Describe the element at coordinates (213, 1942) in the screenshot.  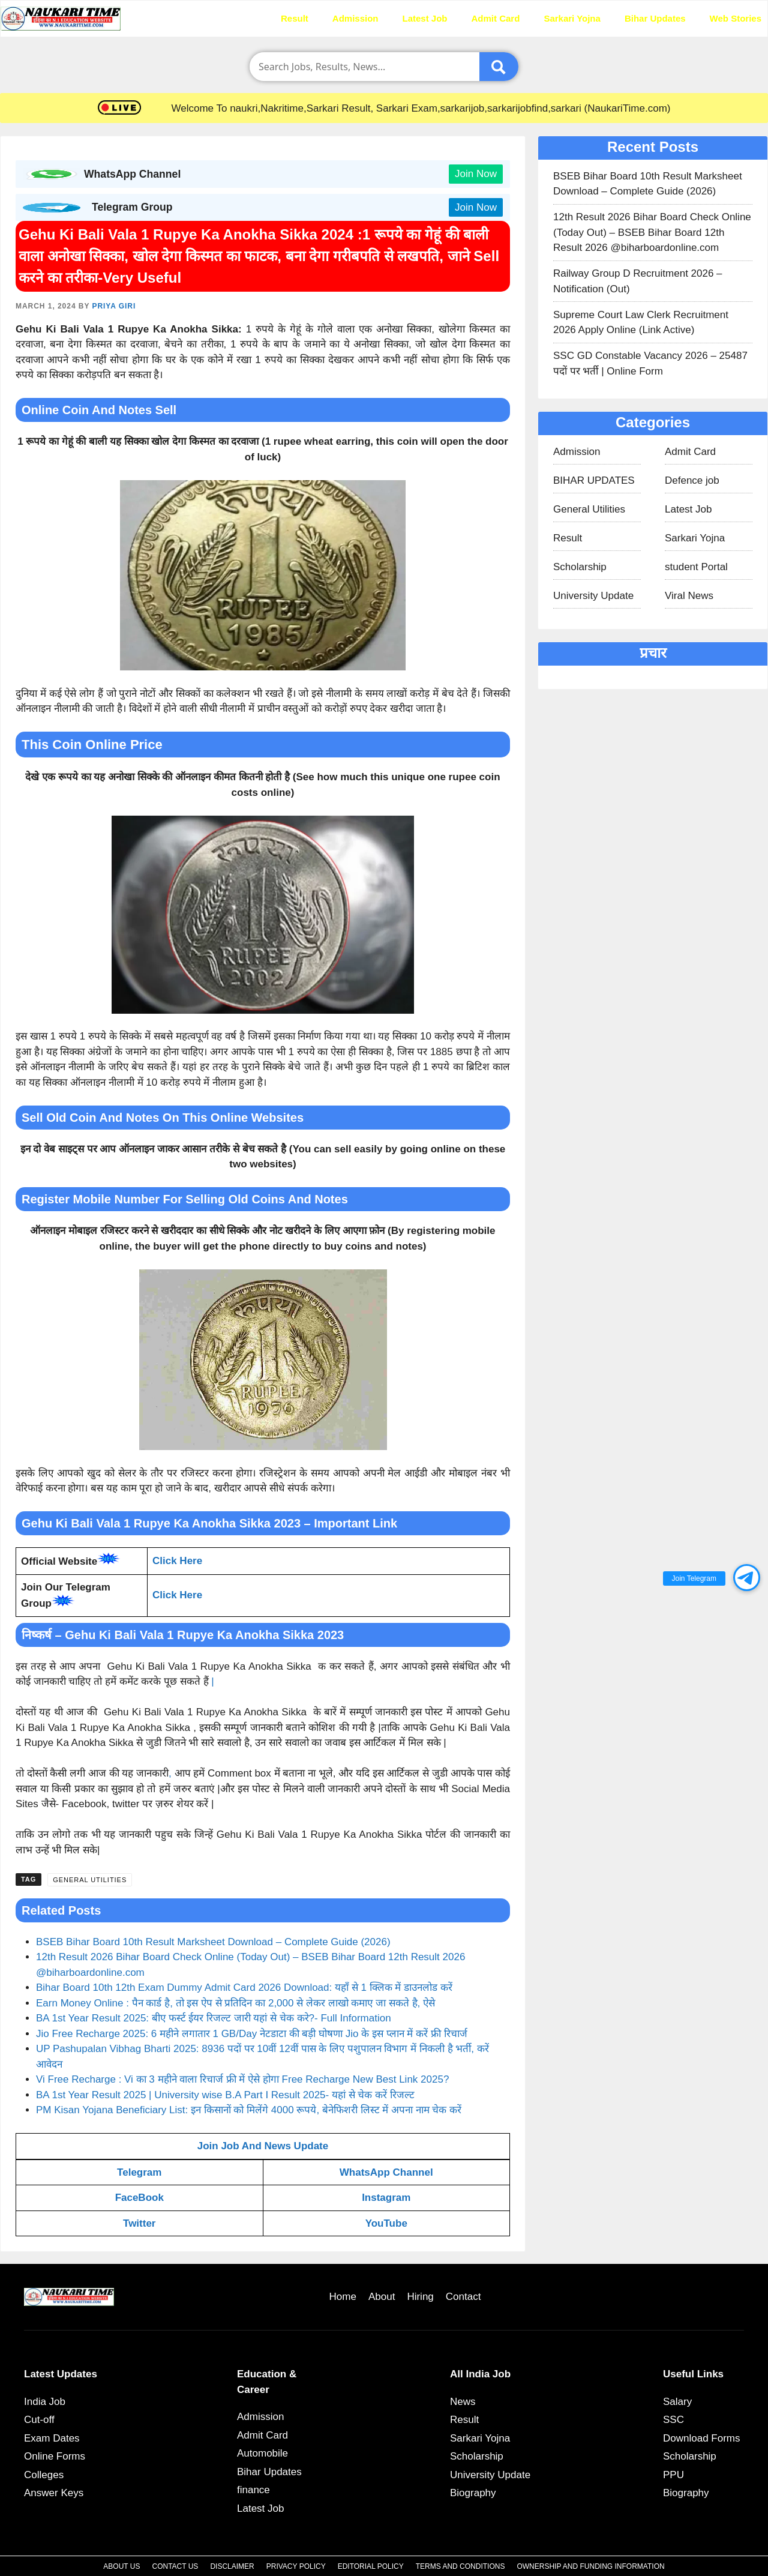
I see `BSEB Bihar Board 10th Result Marksheet Download – Complete Guide (2026)` at that location.